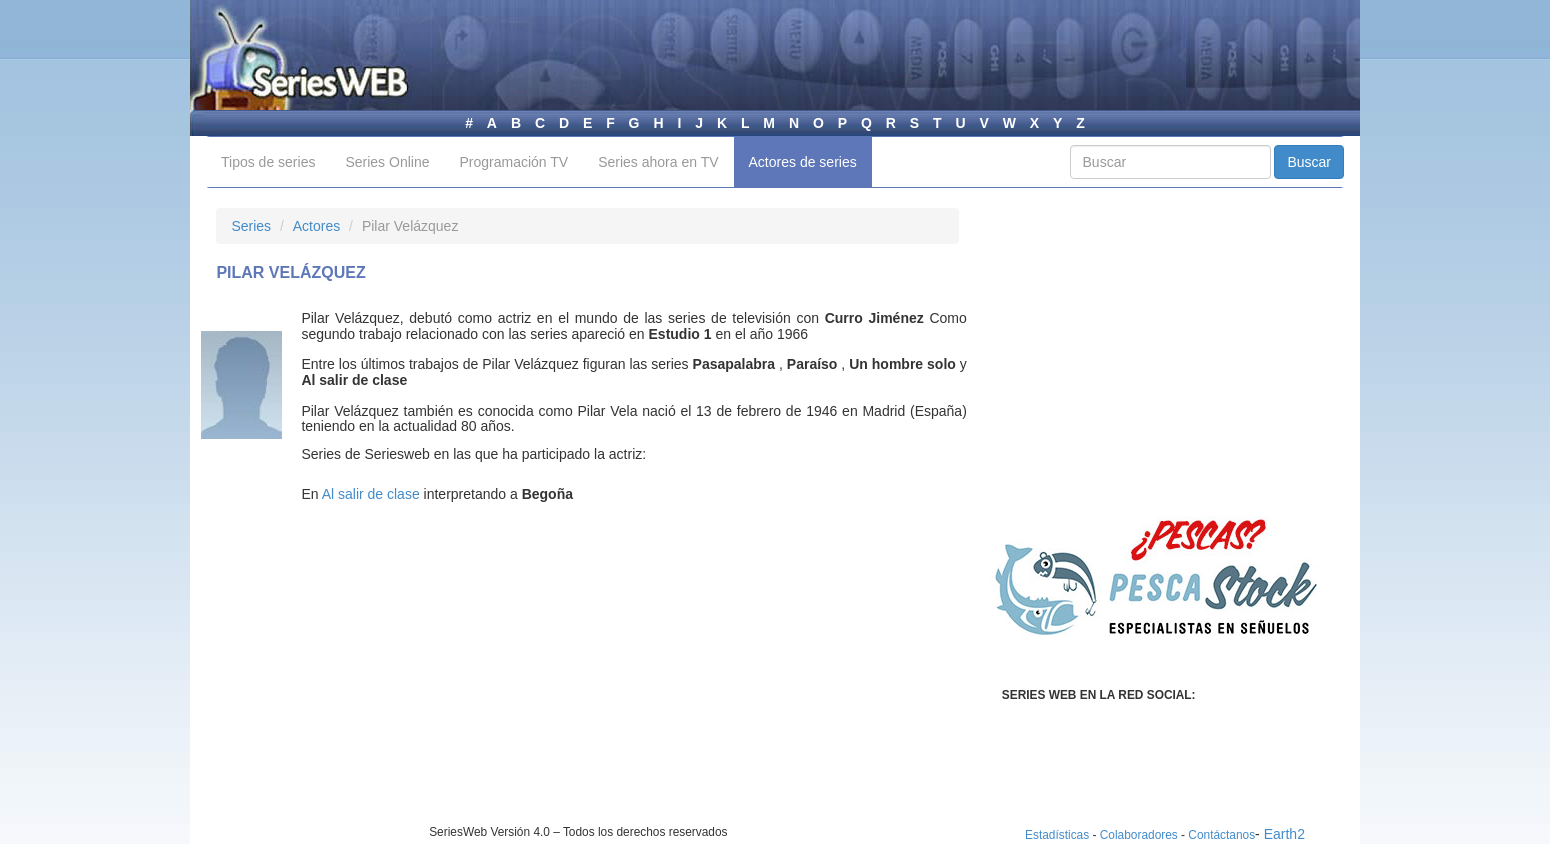 The height and width of the screenshot is (844, 1550). Describe the element at coordinates (1221, 835) in the screenshot. I see `Contáctanos` at that location.